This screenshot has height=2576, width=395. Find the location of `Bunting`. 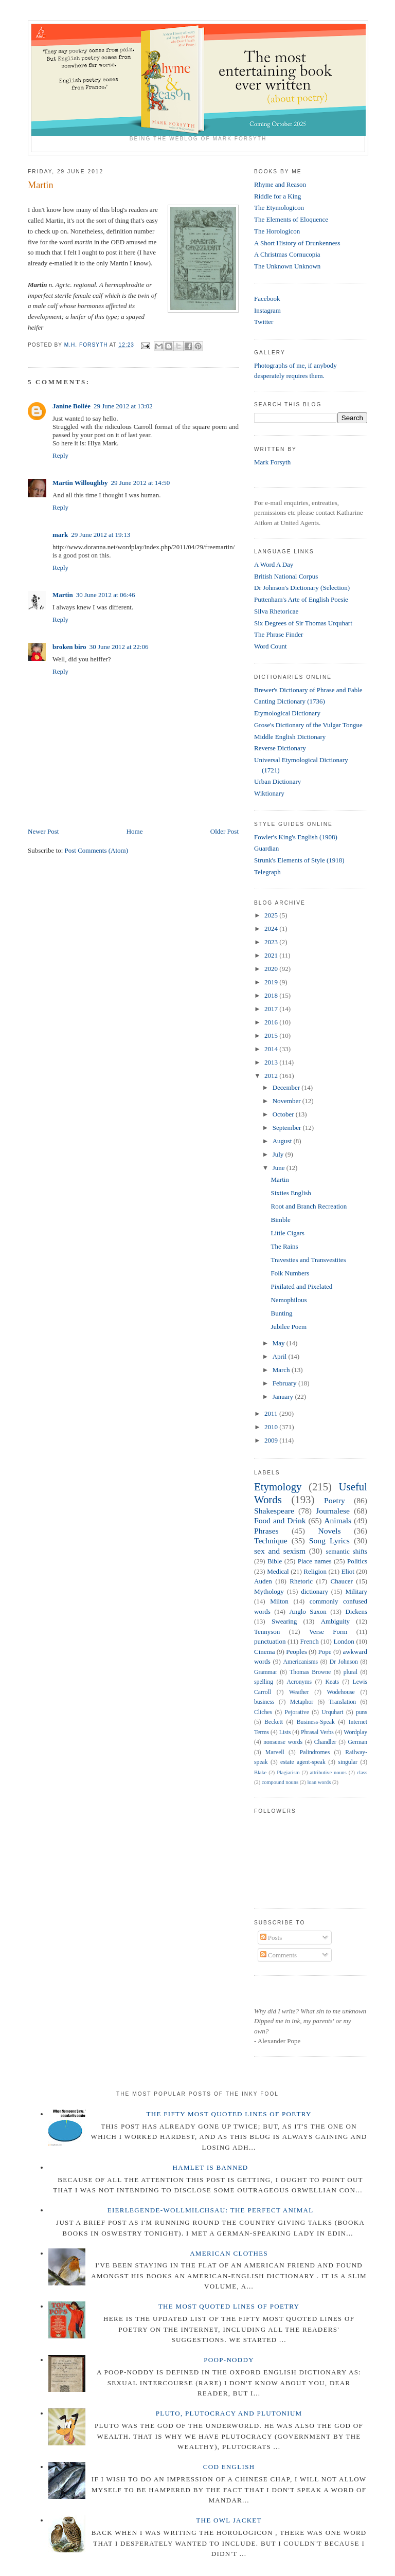

Bunting is located at coordinates (281, 1313).